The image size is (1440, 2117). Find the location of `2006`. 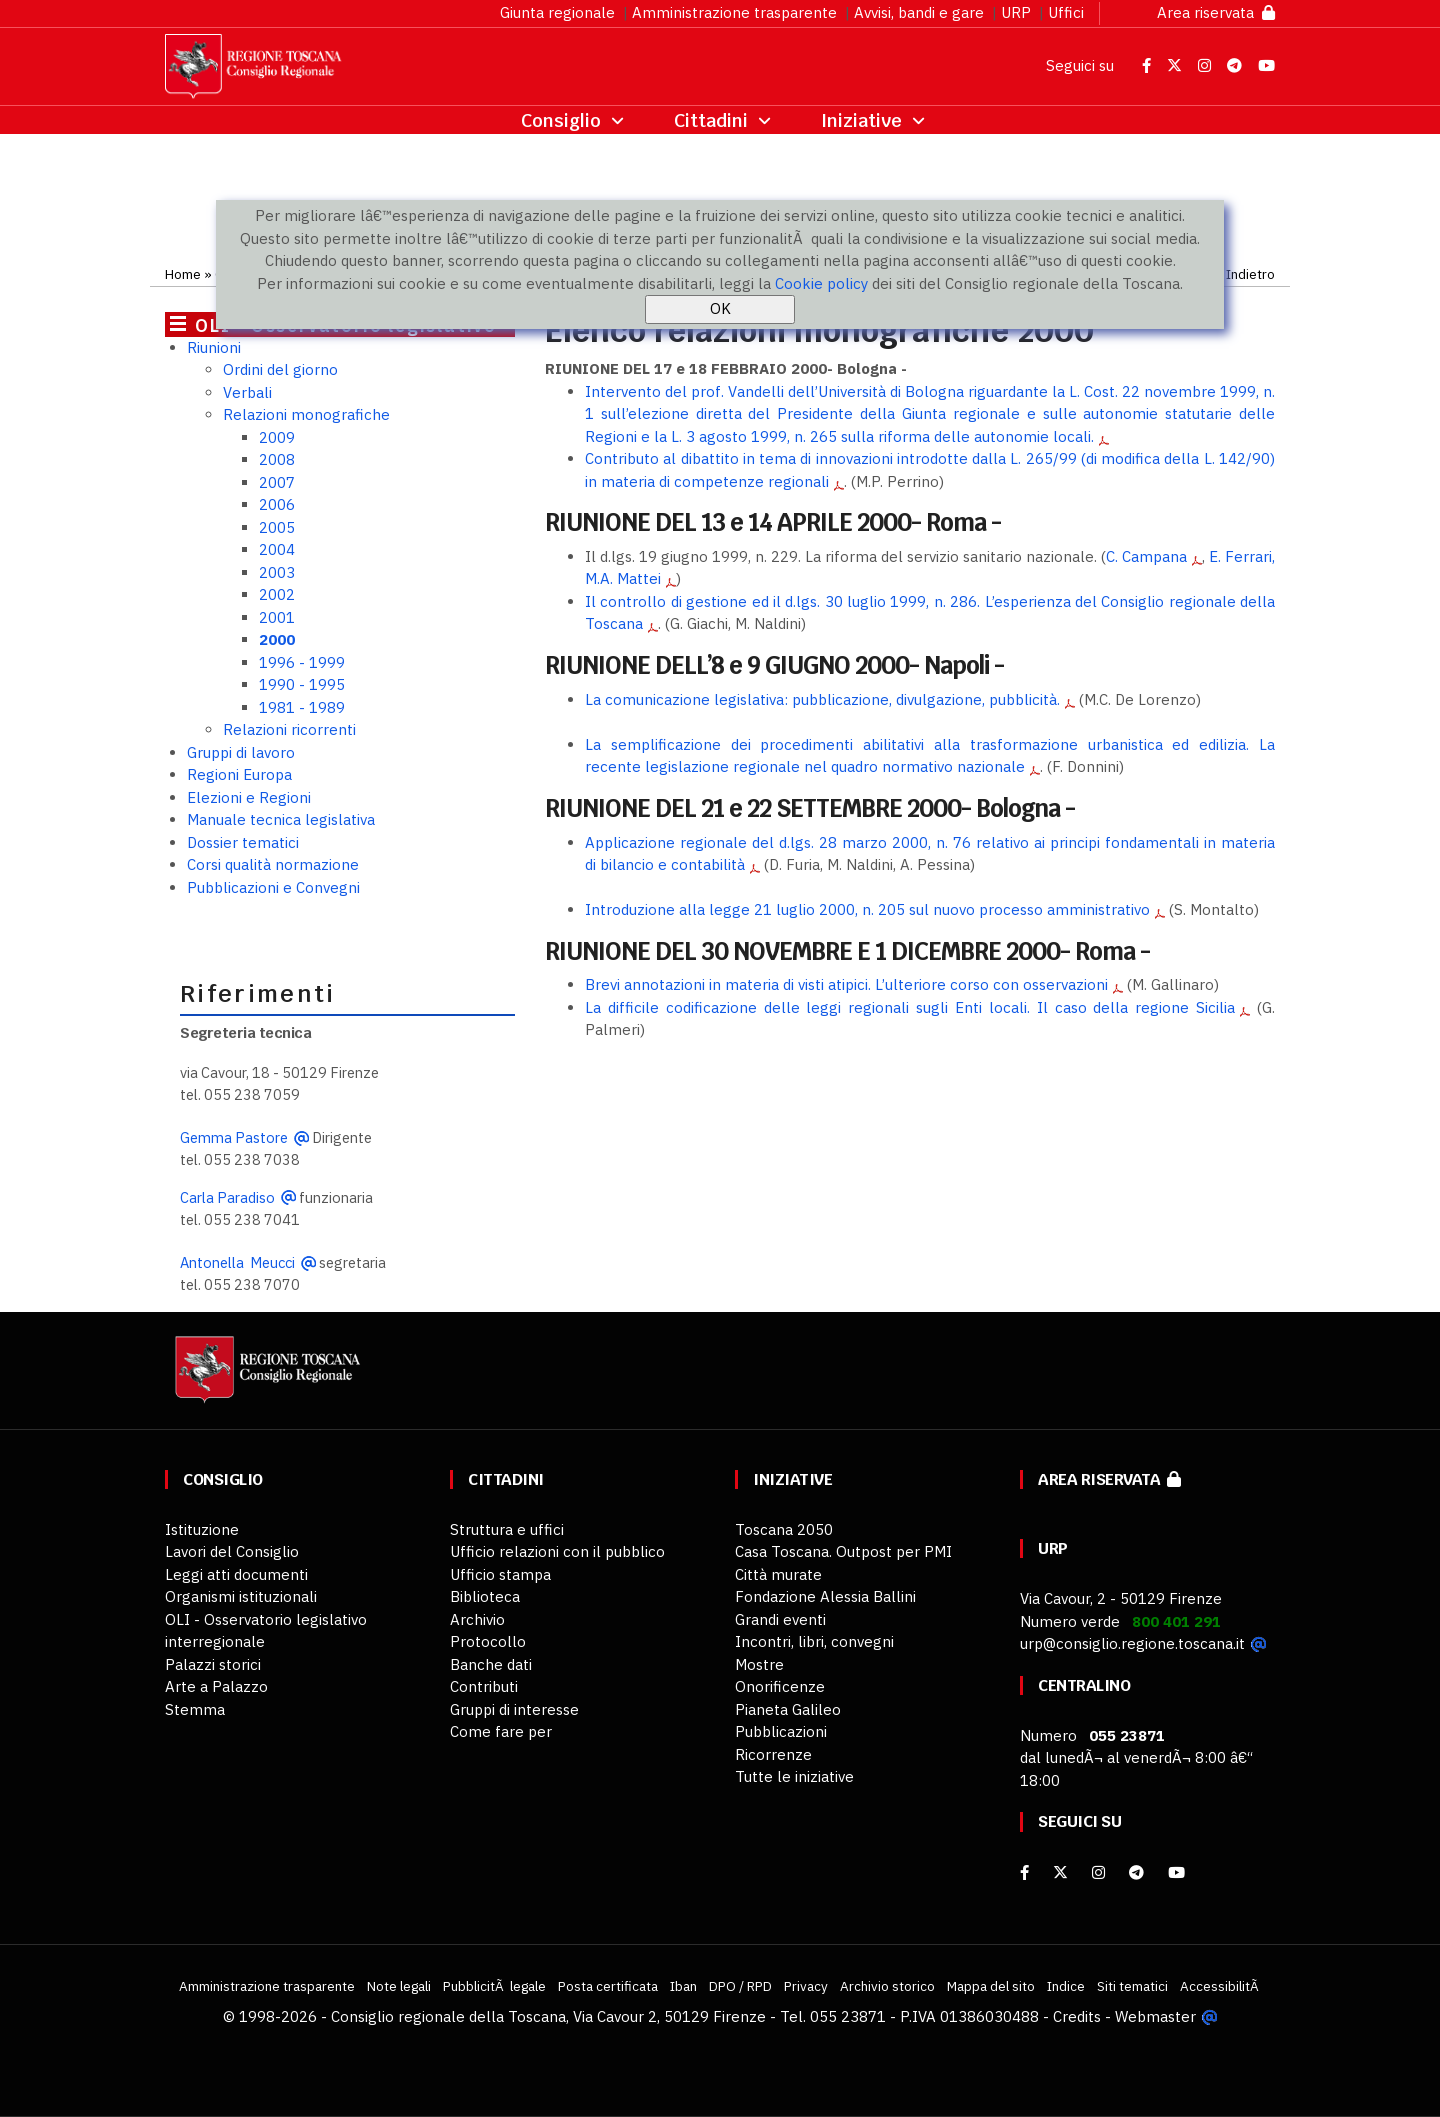

2006 is located at coordinates (277, 504).